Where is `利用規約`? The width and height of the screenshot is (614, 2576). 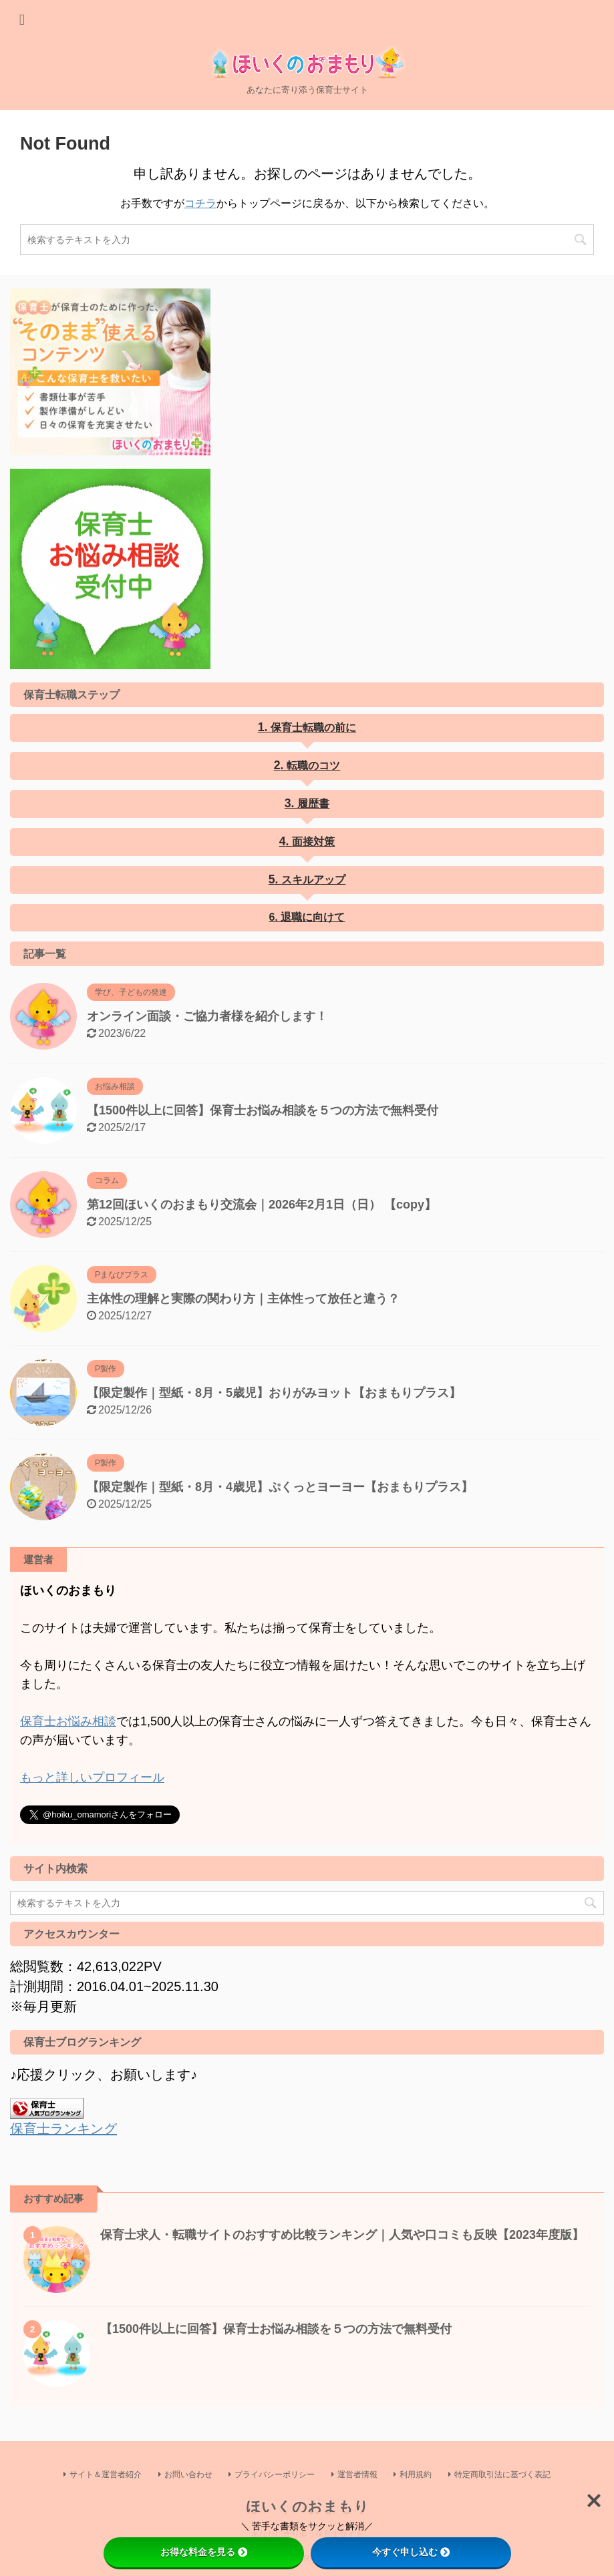 利用規約 is located at coordinates (416, 2474).